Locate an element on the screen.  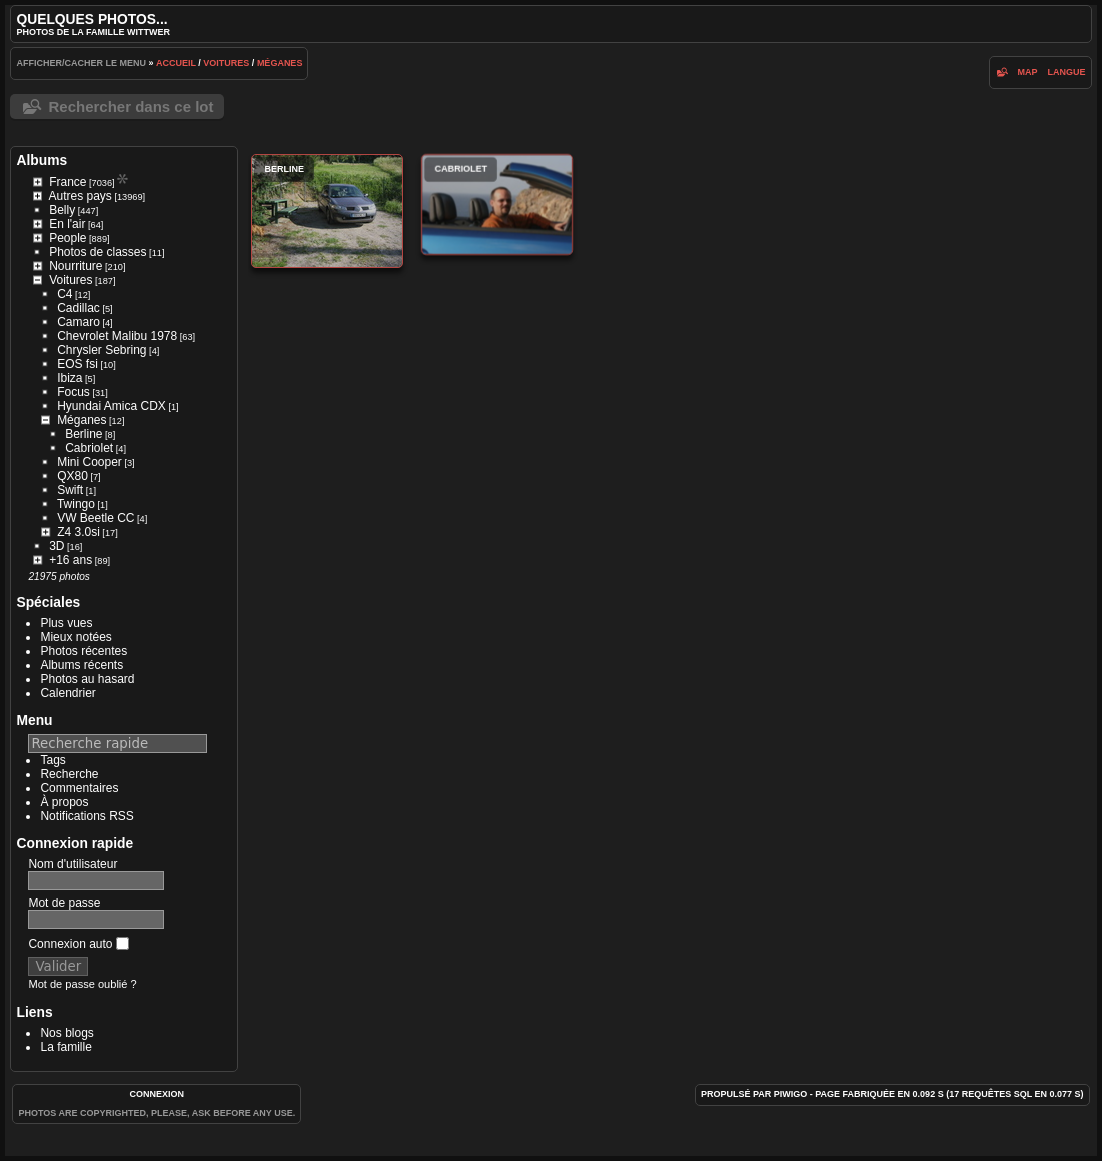
Mot de passe is located at coordinates (64, 903).